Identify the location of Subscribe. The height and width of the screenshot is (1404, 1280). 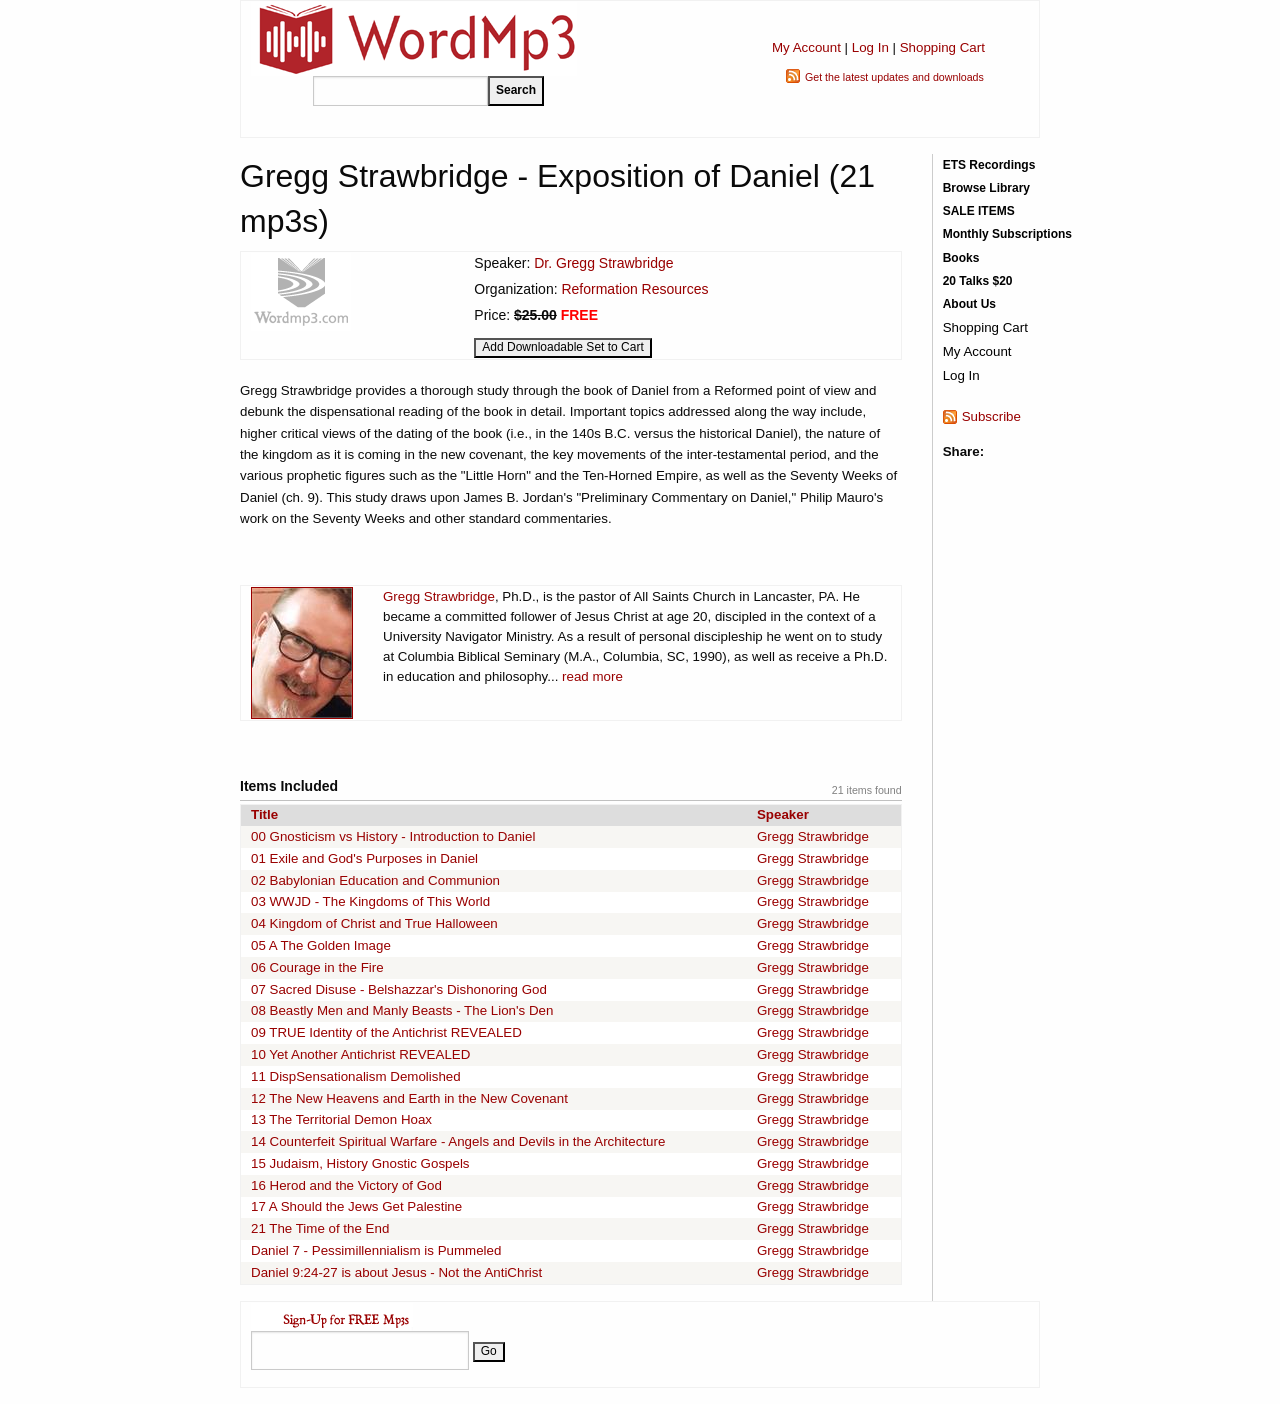
(991, 416).